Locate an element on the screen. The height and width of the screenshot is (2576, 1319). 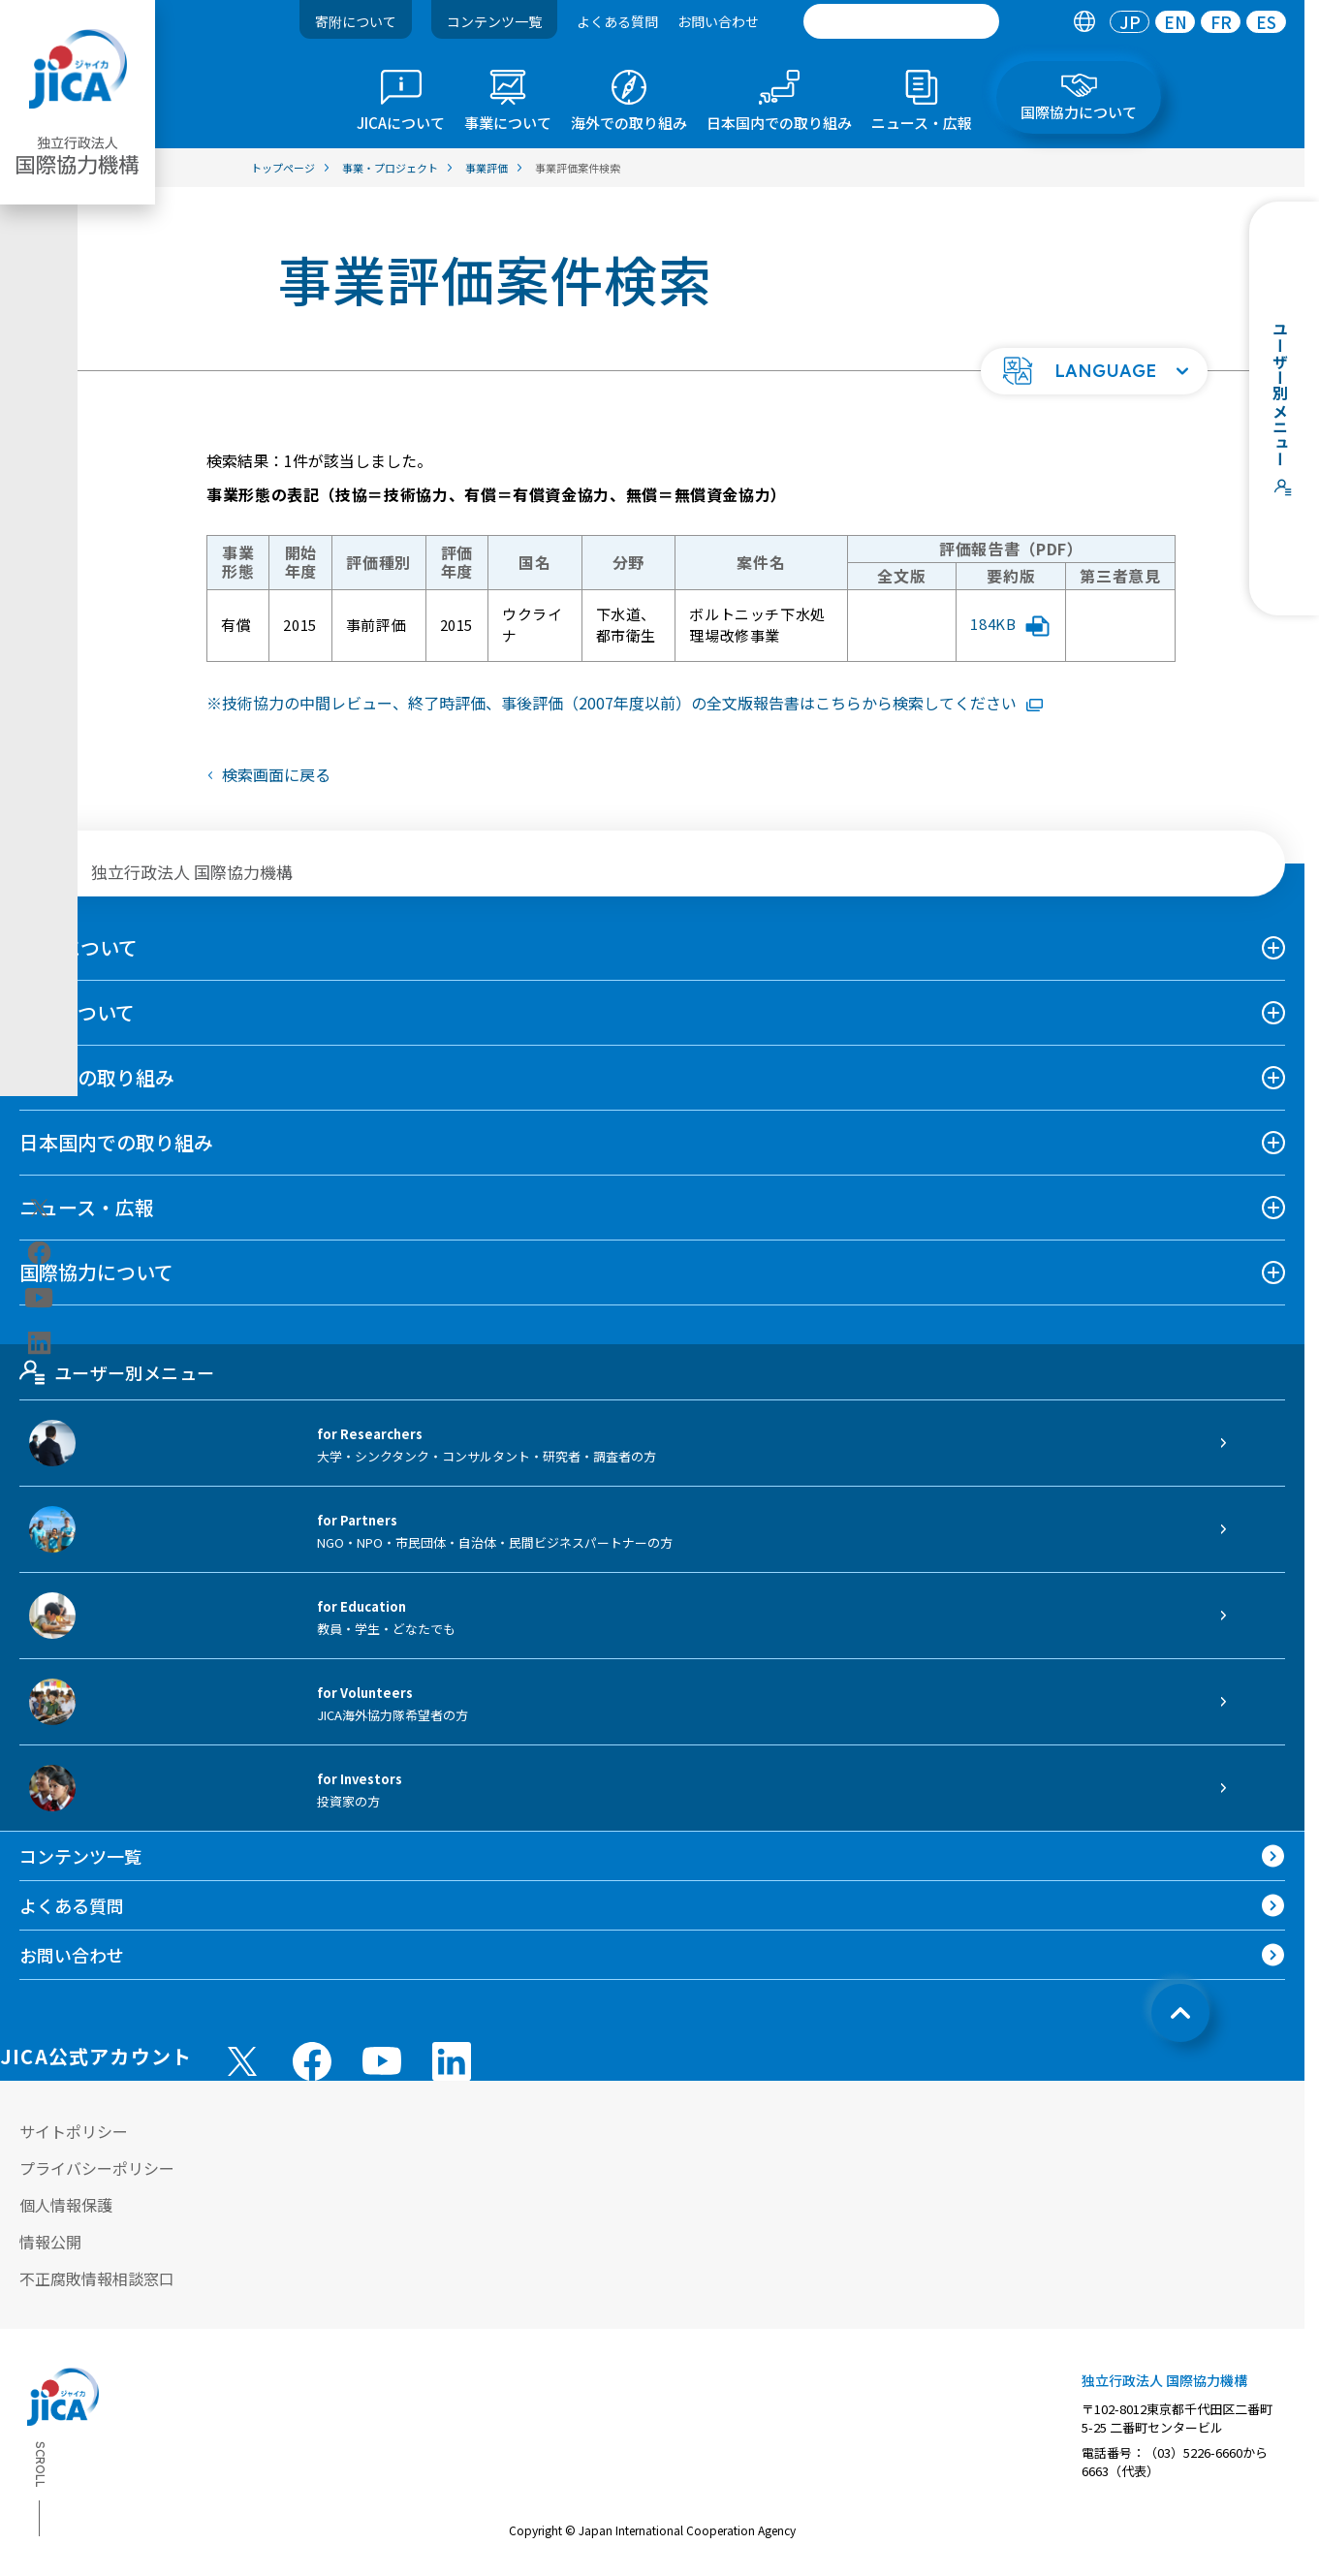
プライバシーポリシー is located at coordinates (96, 2168).